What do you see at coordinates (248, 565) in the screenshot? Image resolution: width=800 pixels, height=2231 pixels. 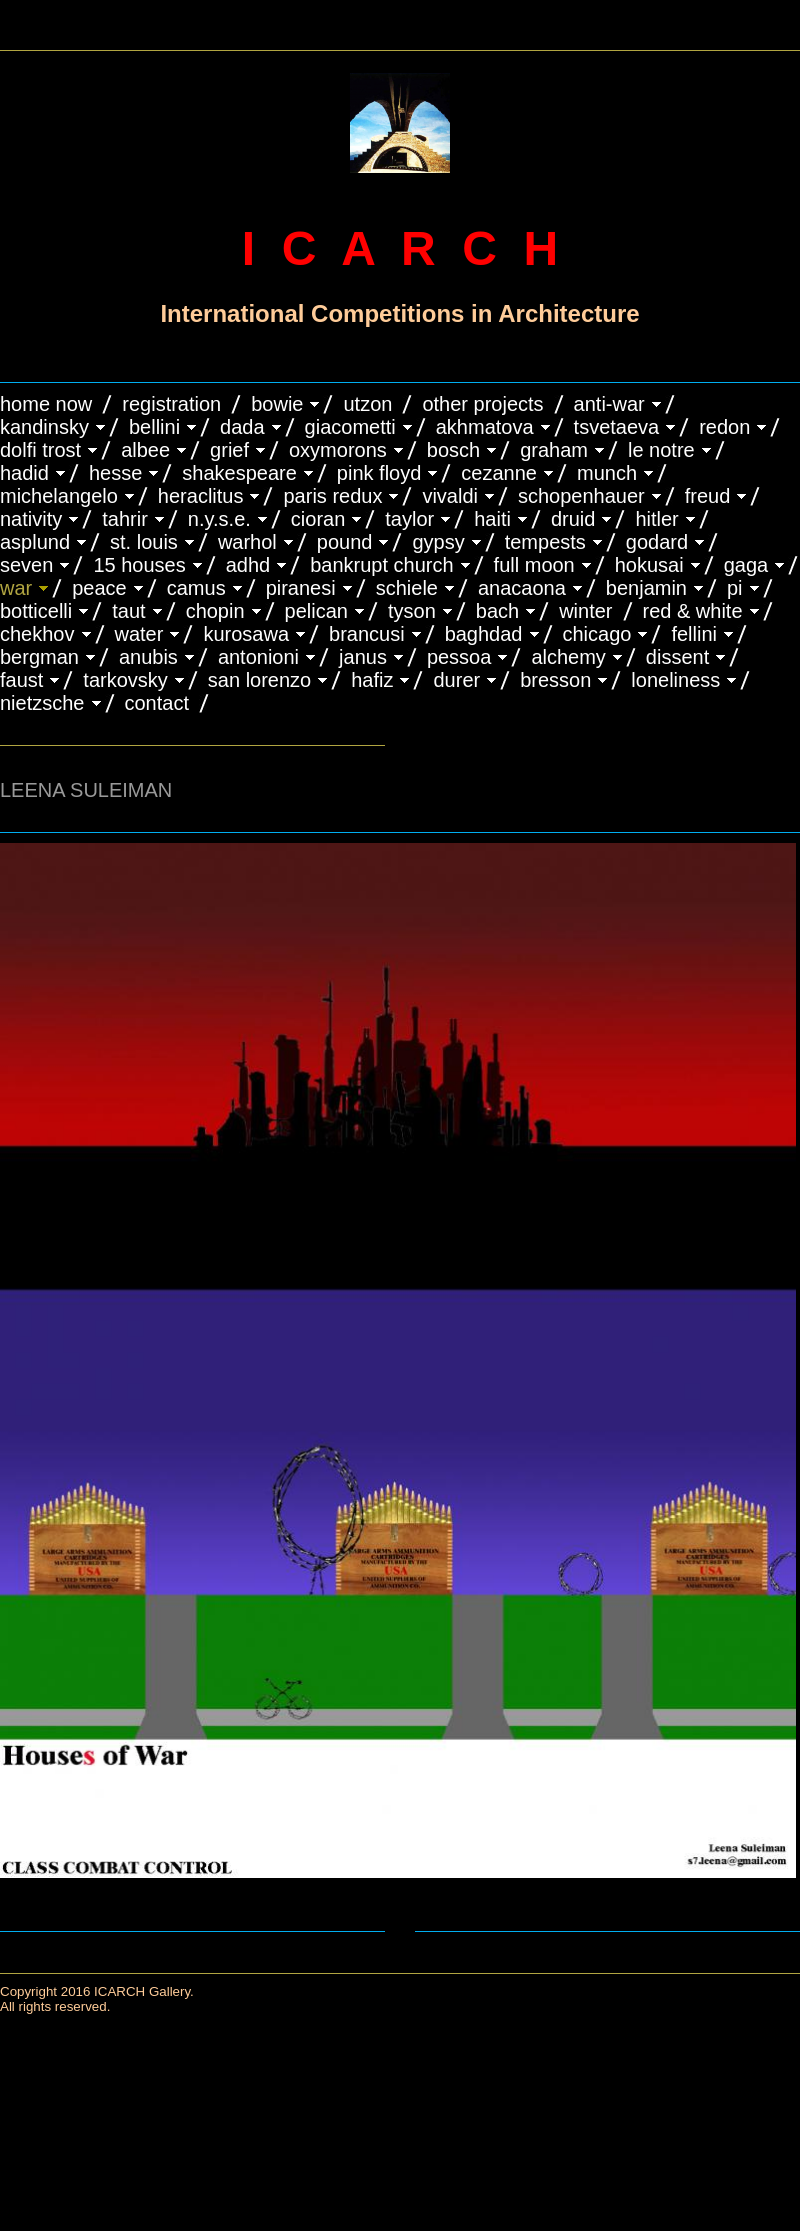 I see `ADHD` at bounding box center [248, 565].